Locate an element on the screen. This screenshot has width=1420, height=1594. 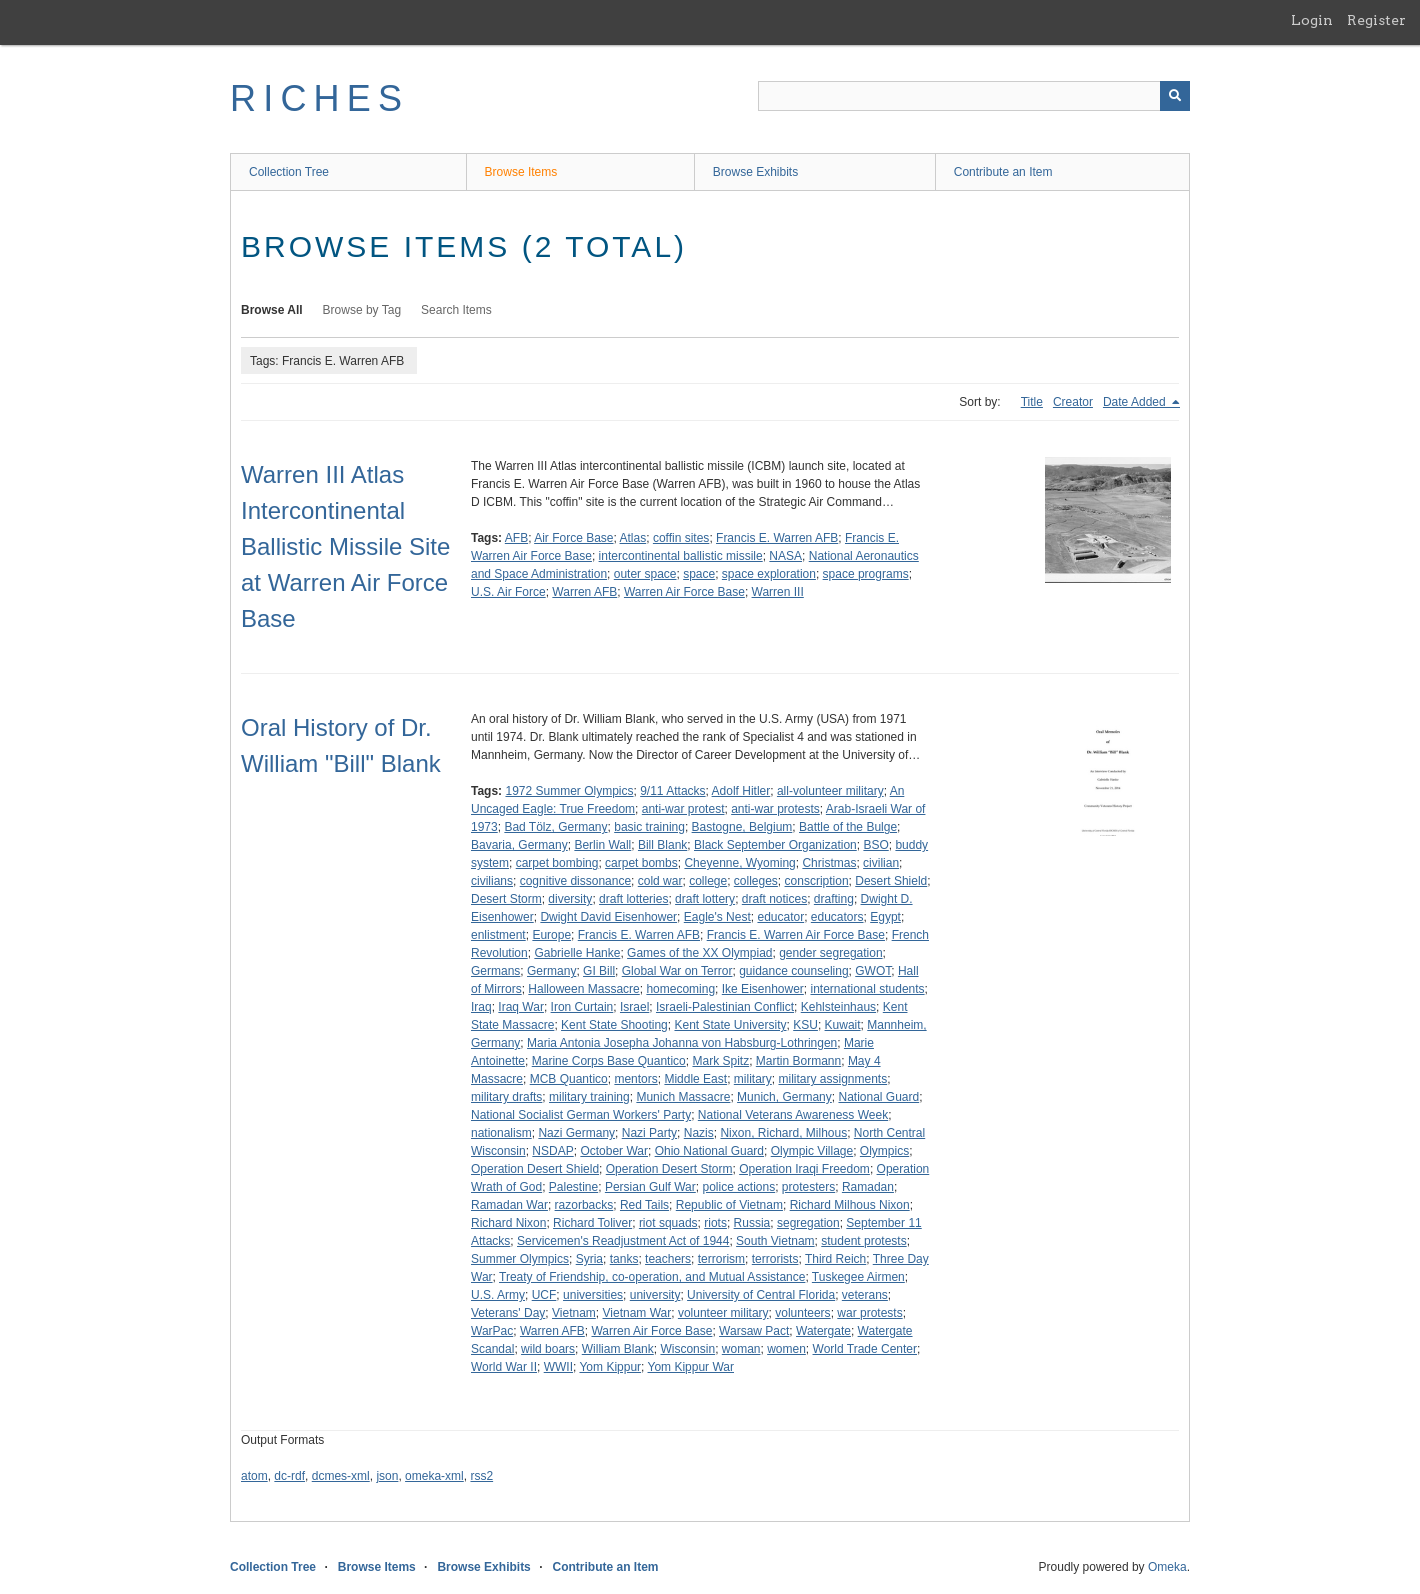
Browse Items is located at coordinates (521, 172).